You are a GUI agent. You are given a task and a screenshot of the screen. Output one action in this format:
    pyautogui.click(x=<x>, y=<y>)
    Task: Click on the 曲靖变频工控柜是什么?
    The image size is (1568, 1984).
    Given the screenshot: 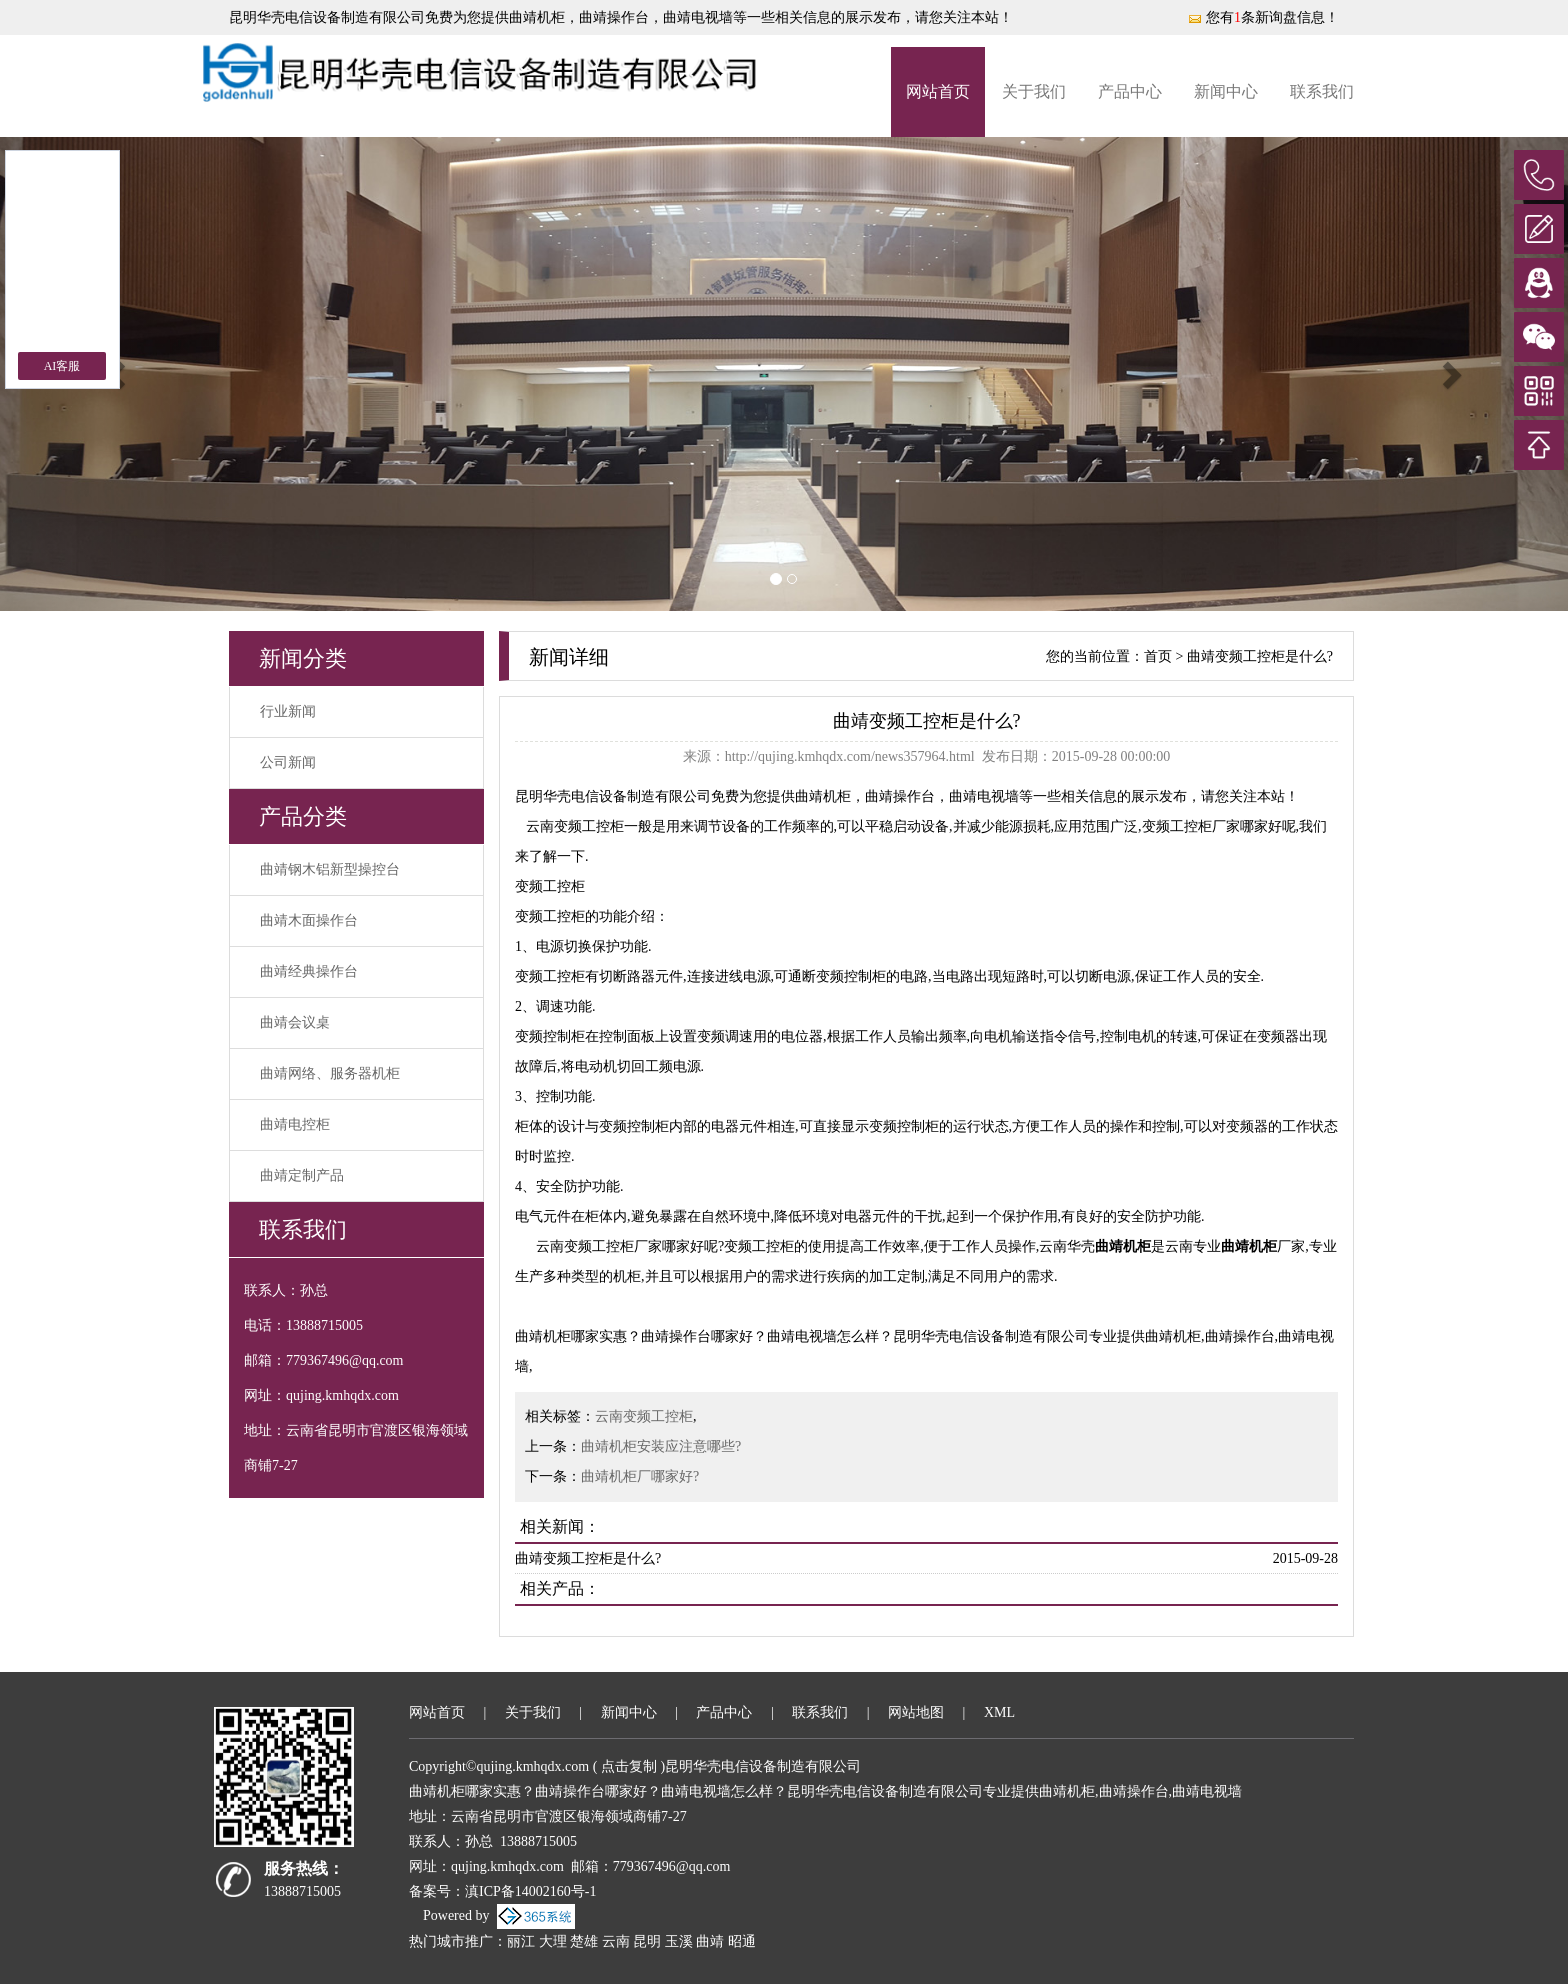 What is the action you would take?
    pyautogui.click(x=1260, y=656)
    